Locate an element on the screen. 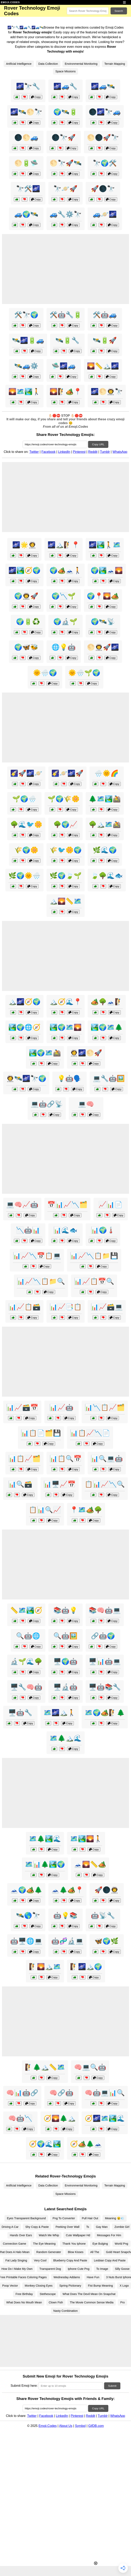 This screenshot has width=131, height=2576. 🌌🌕👨‍🚀🔭 is located at coordinates (107, 391).